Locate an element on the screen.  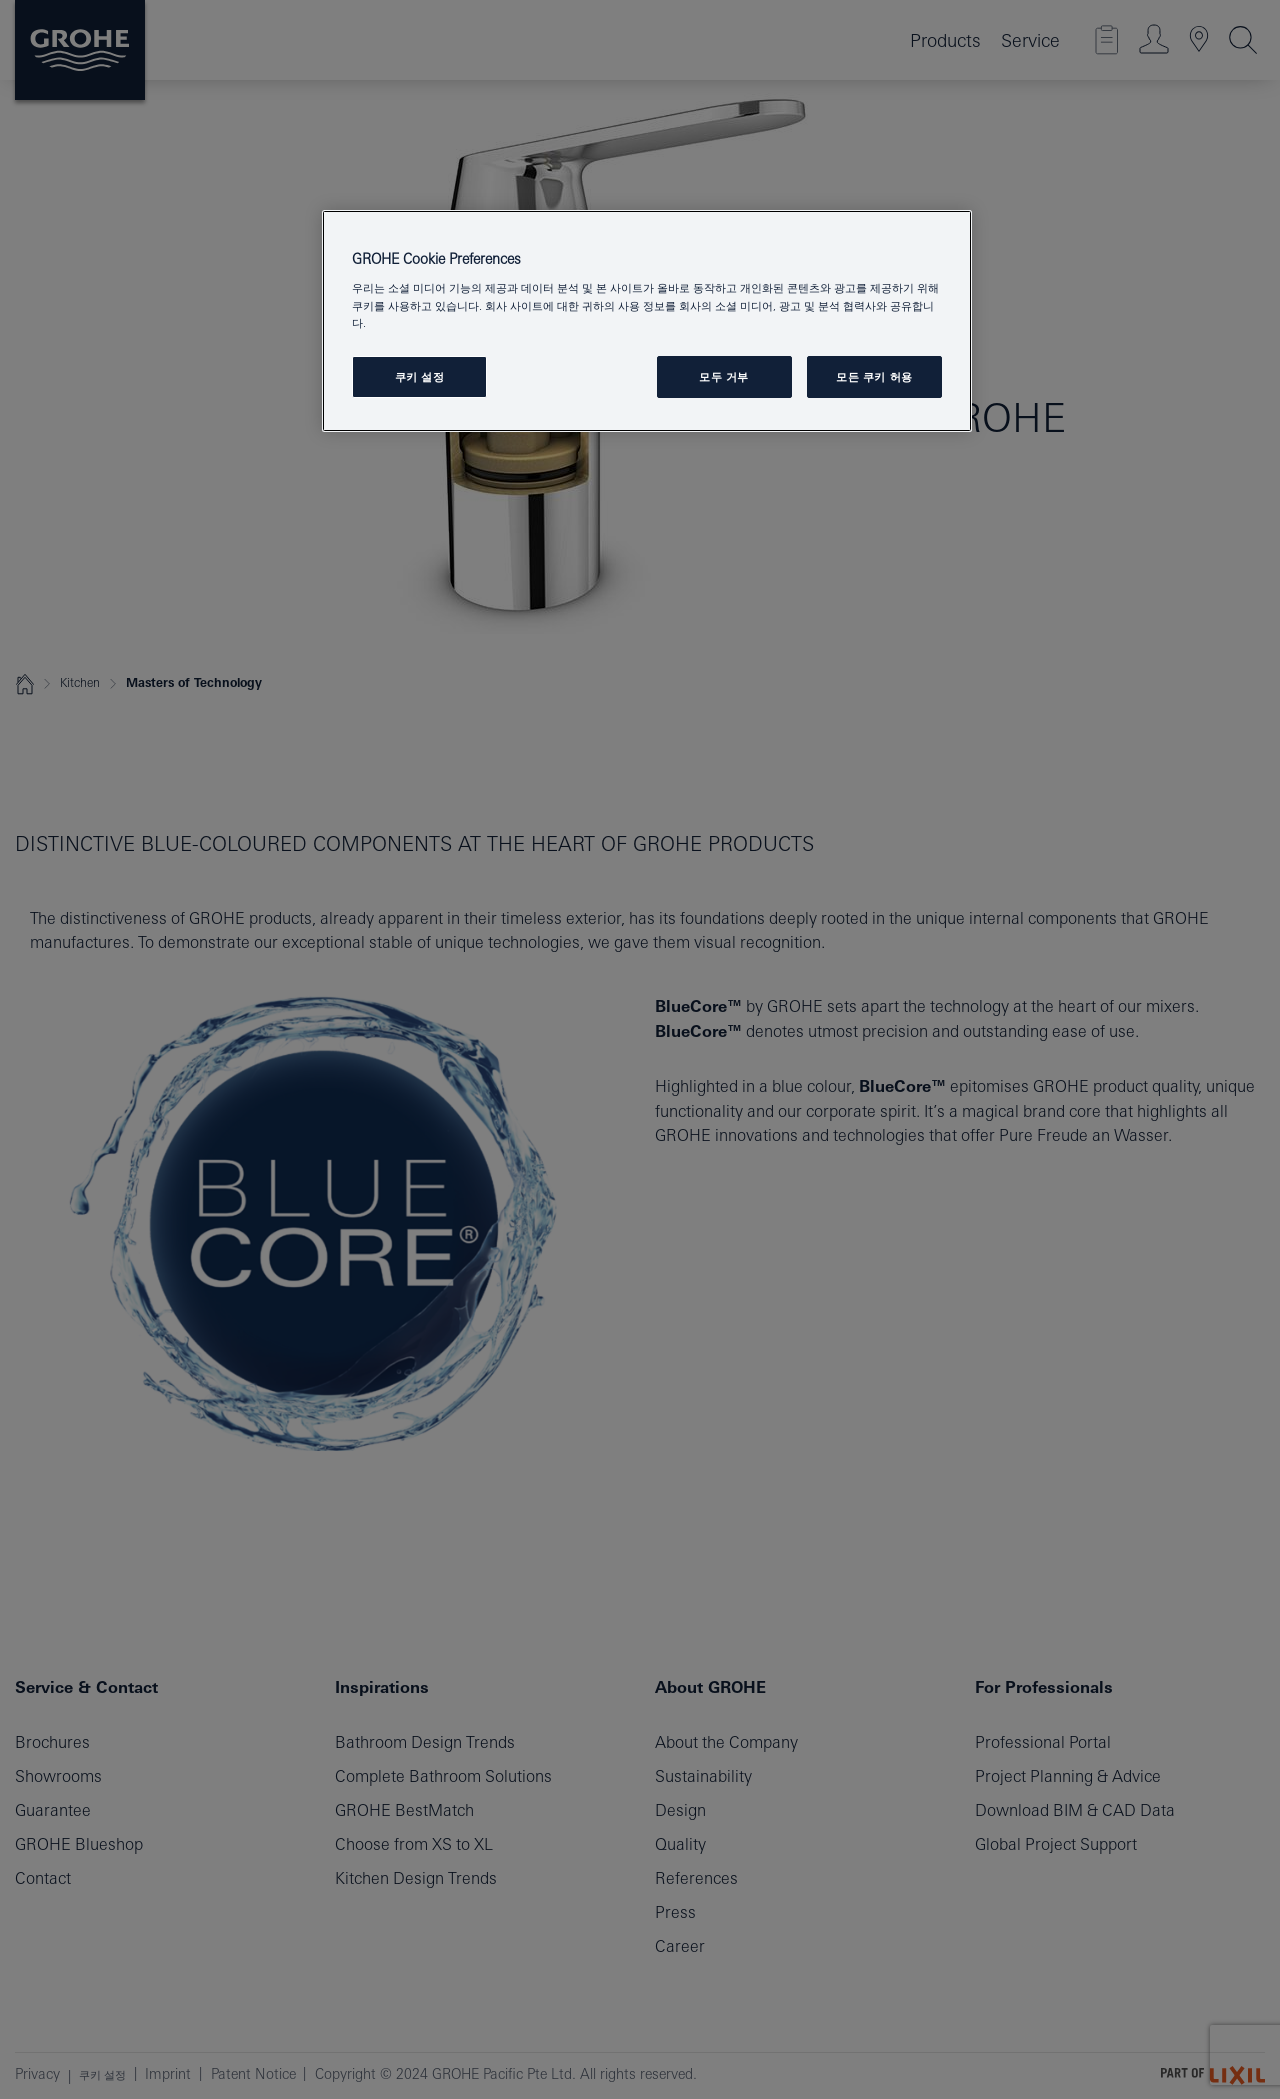
모든 쿠키 허용 is located at coordinates (874, 376).